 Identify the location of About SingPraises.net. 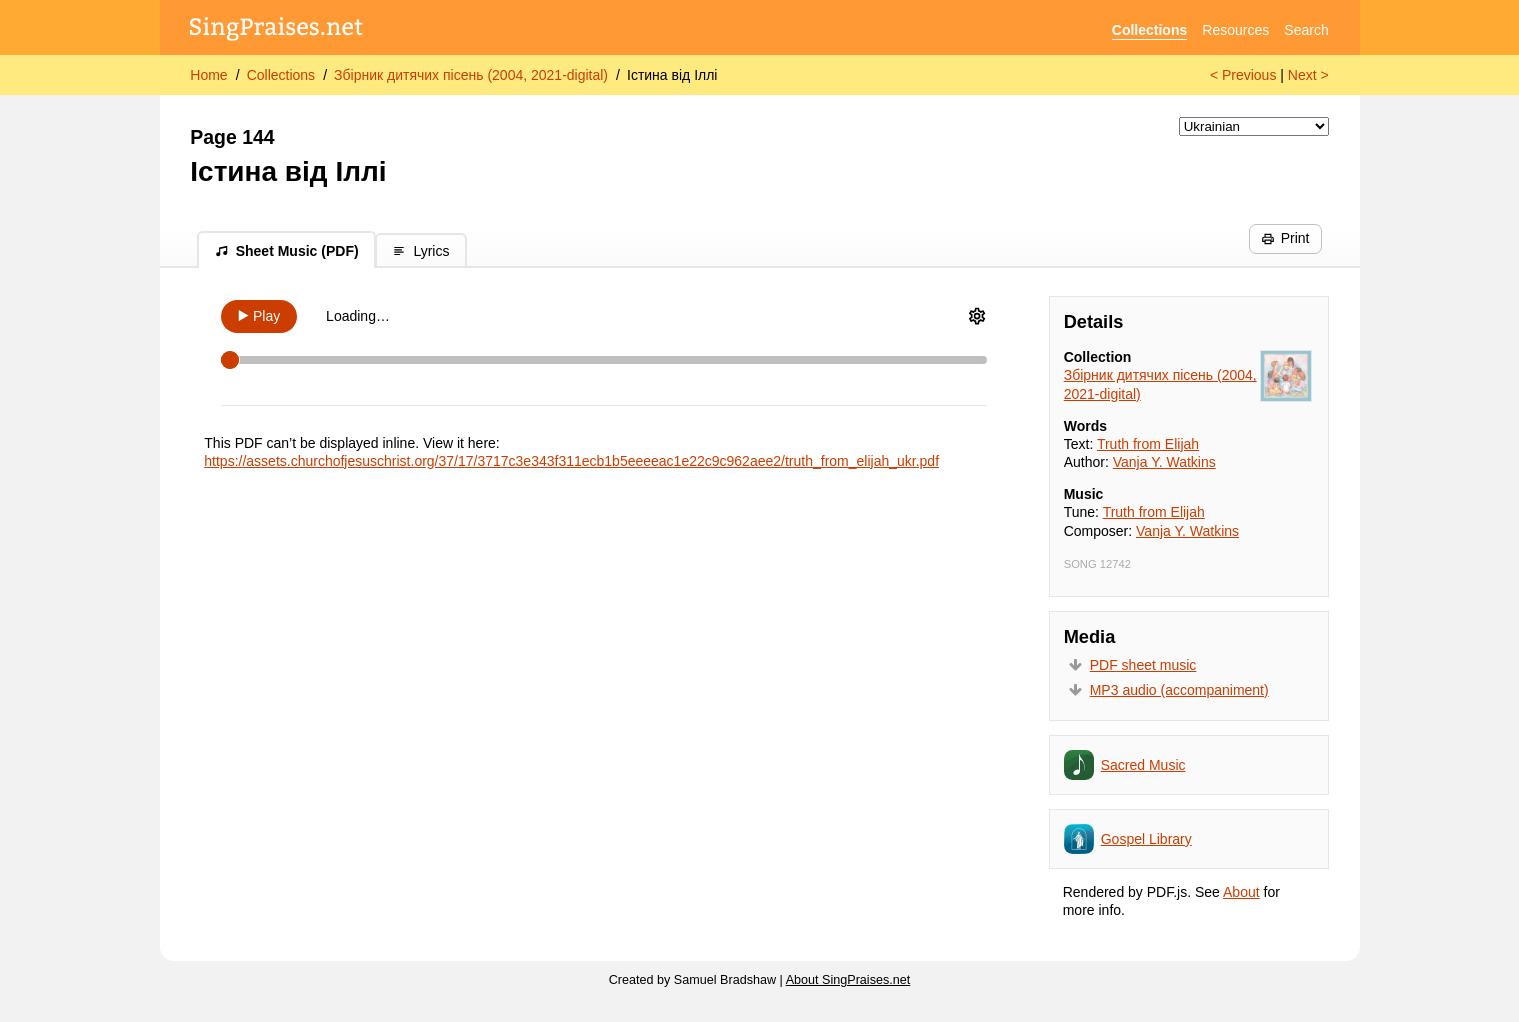
(848, 980).